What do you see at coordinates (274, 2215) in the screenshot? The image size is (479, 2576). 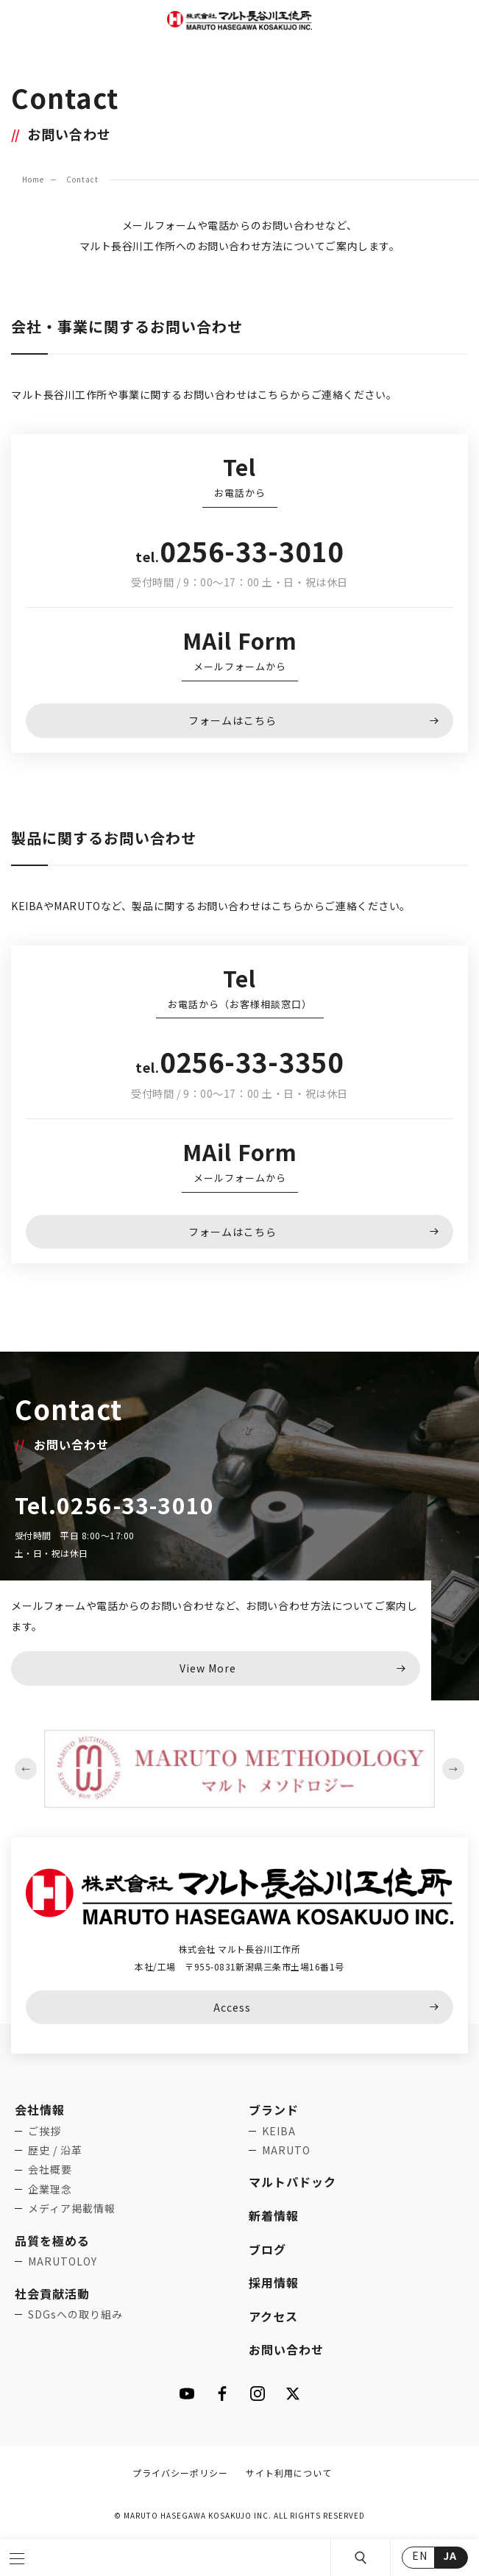 I see `新着情報` at bounding box center [274, 2215].